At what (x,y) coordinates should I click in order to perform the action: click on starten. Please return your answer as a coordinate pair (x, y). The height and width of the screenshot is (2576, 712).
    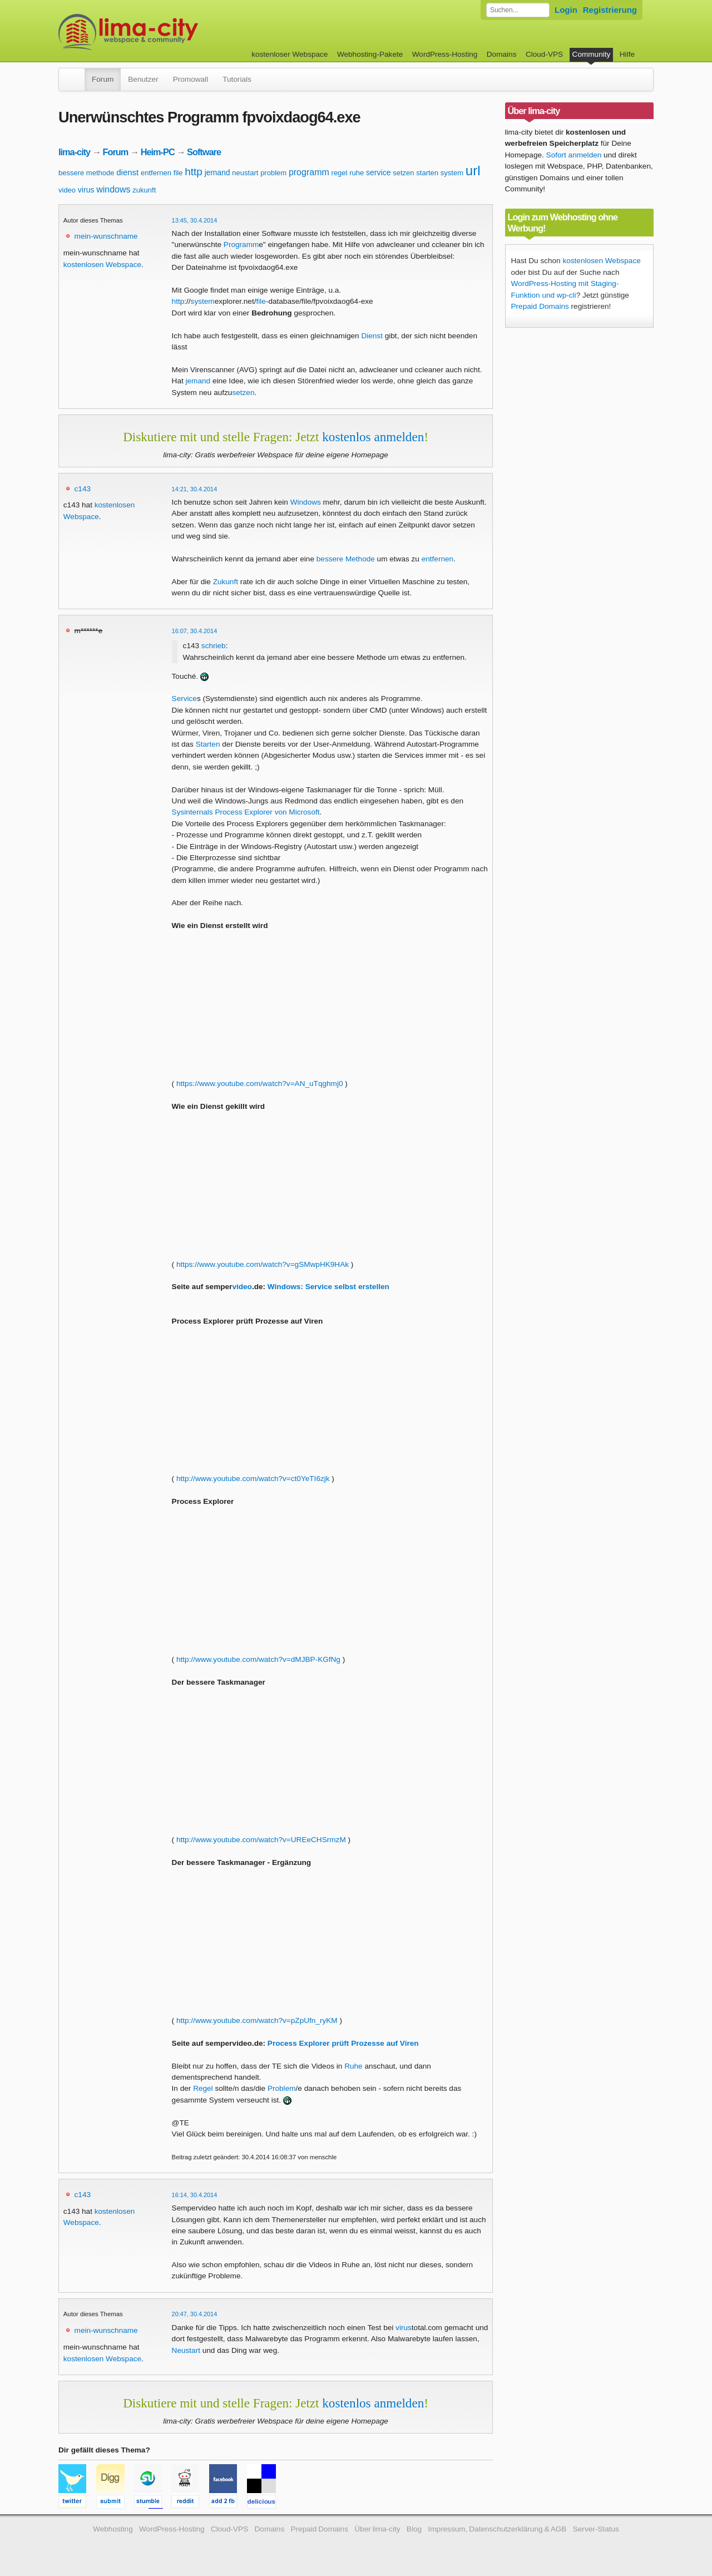
    Looking at the image, I should click on (427, 173).